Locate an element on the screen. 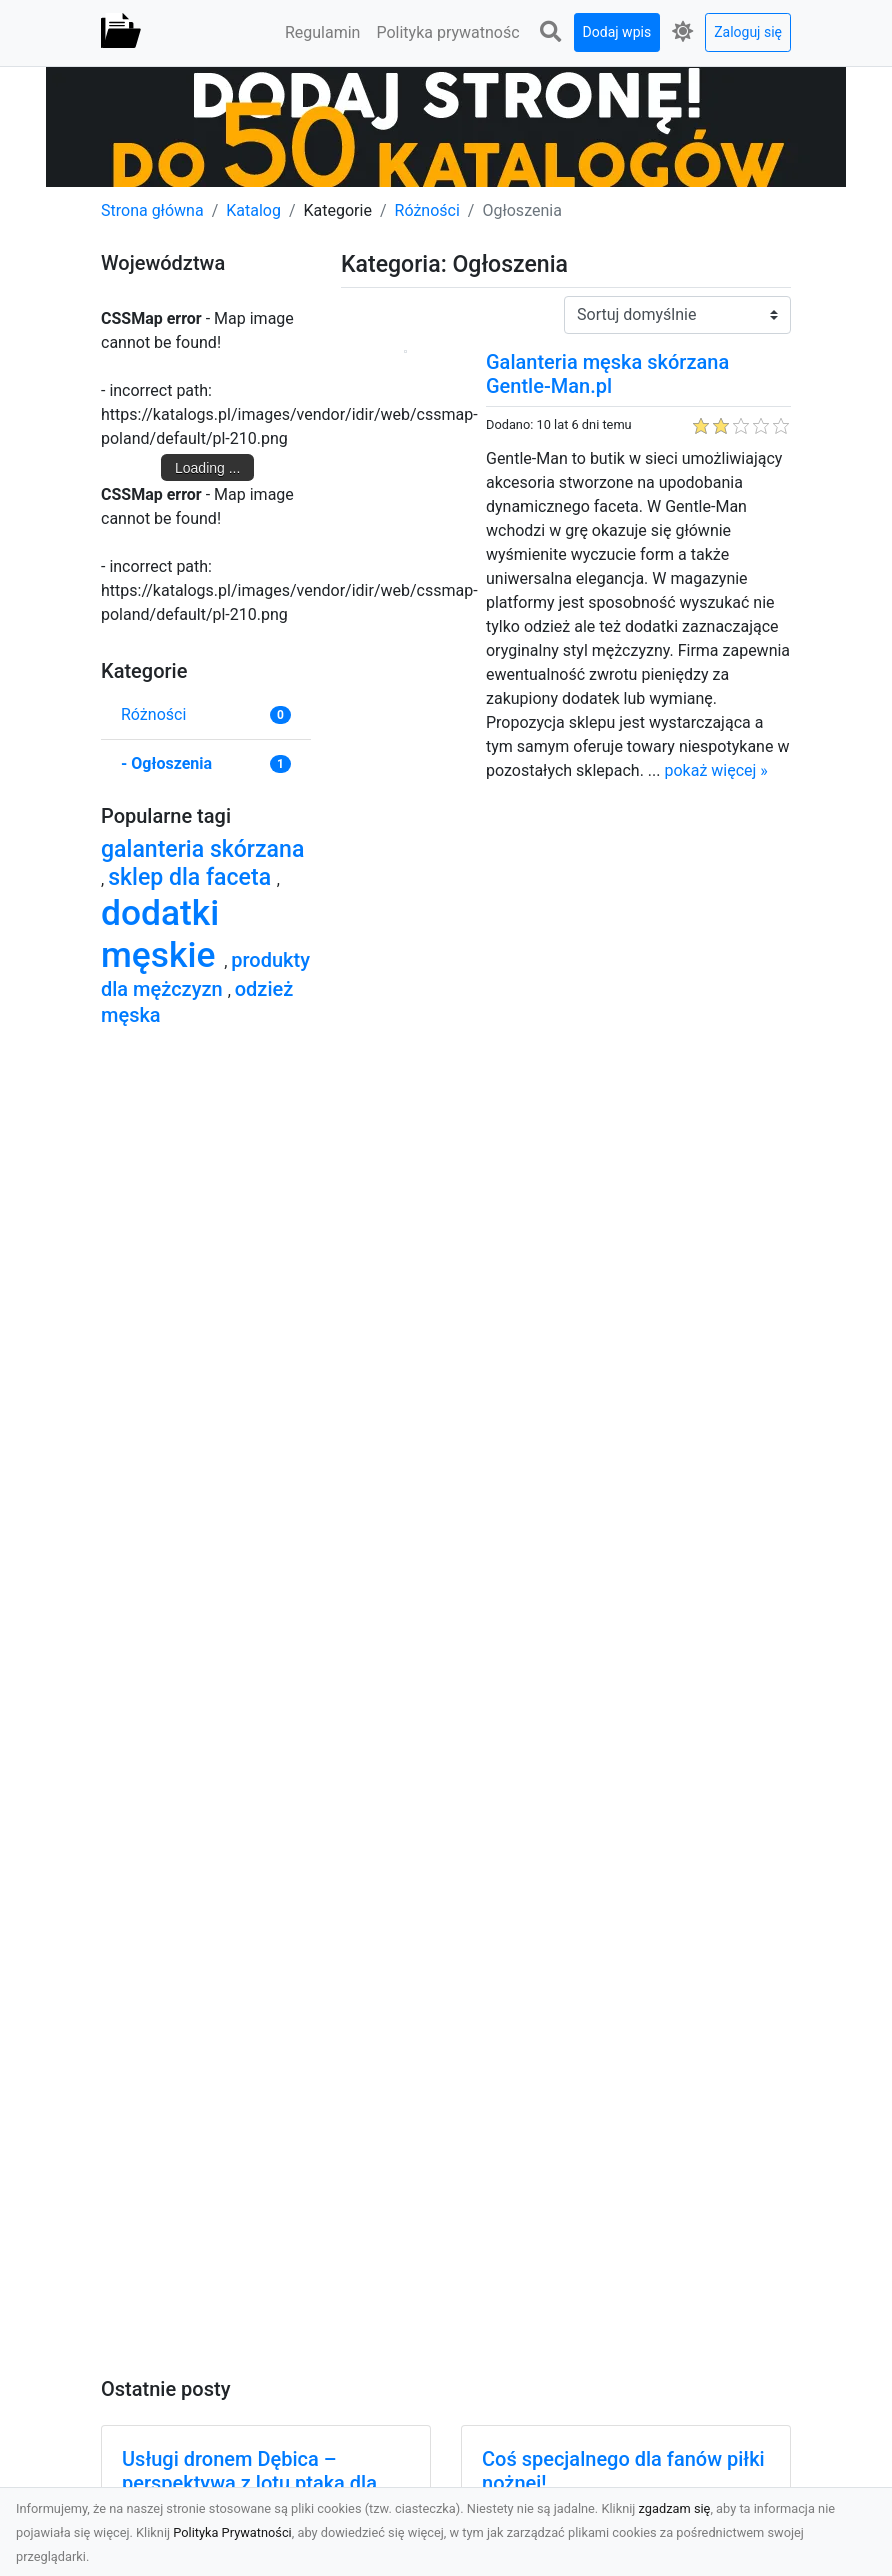 This screenshot has width=892, height=2576. Dodaj wpis [button] is located at coordinates (617, 32).